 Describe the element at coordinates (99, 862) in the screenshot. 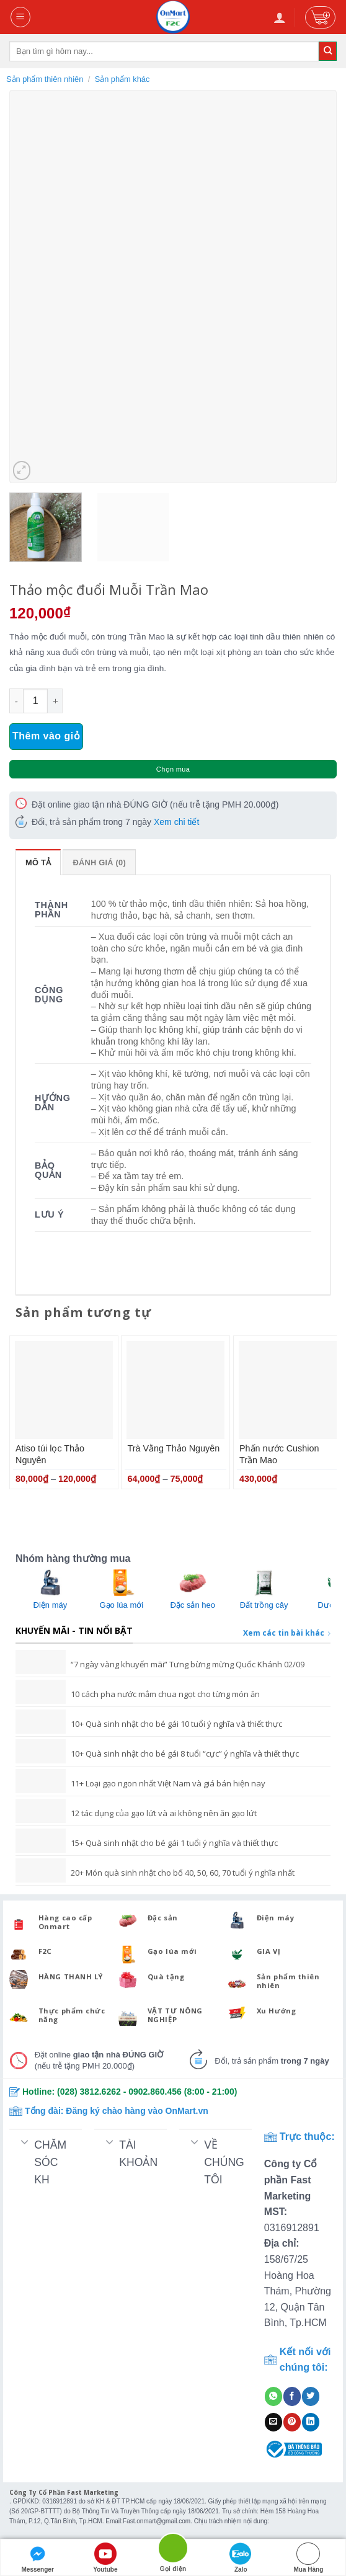

I see `Đánh giá (0)` at that location.